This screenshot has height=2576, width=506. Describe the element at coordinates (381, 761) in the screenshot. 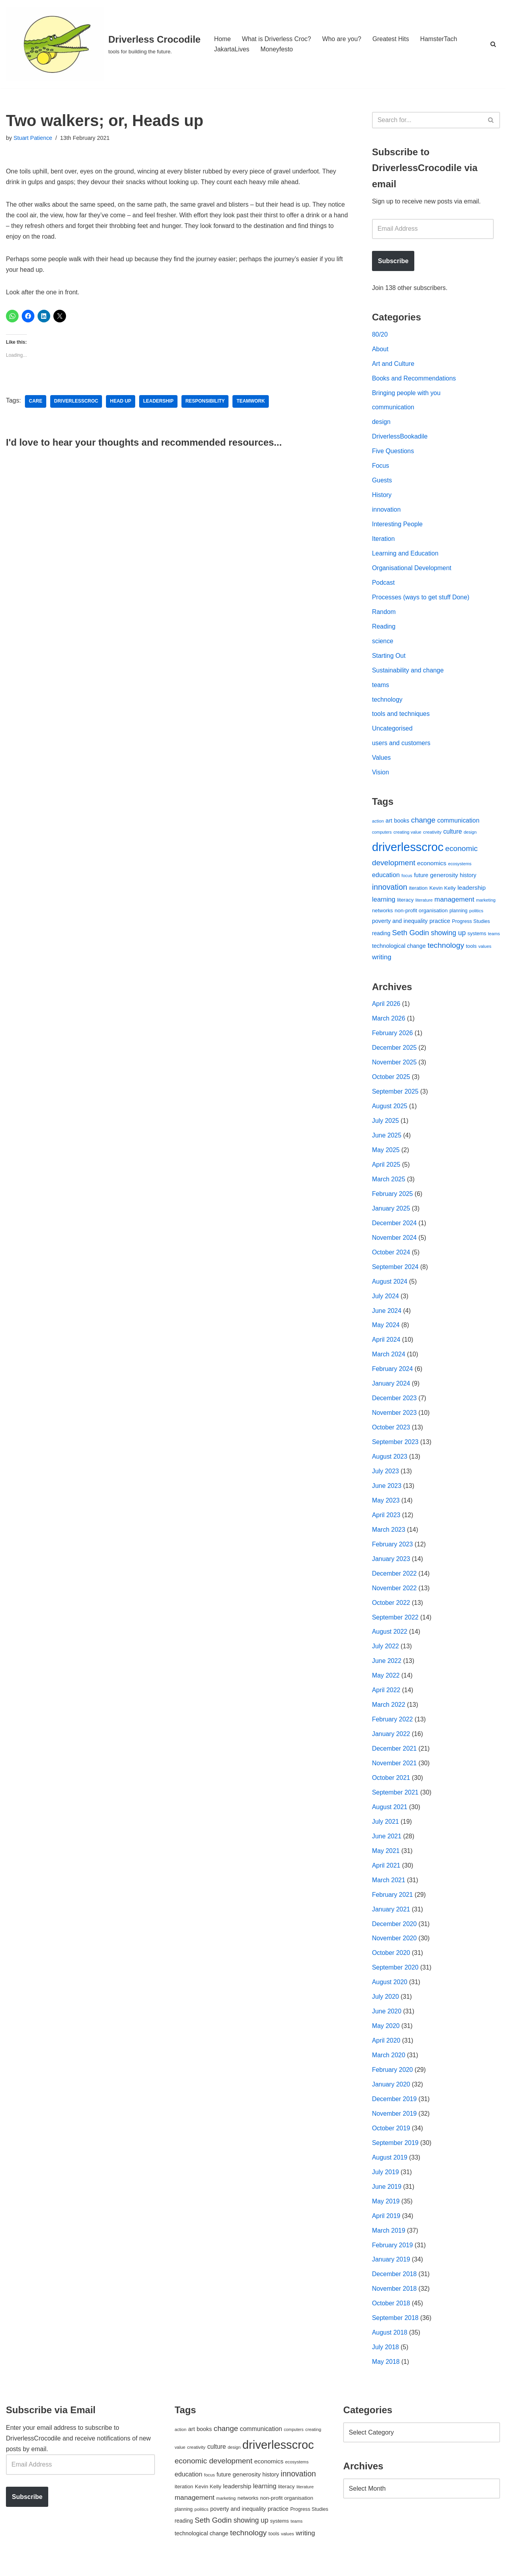

I see `Values` at that location.